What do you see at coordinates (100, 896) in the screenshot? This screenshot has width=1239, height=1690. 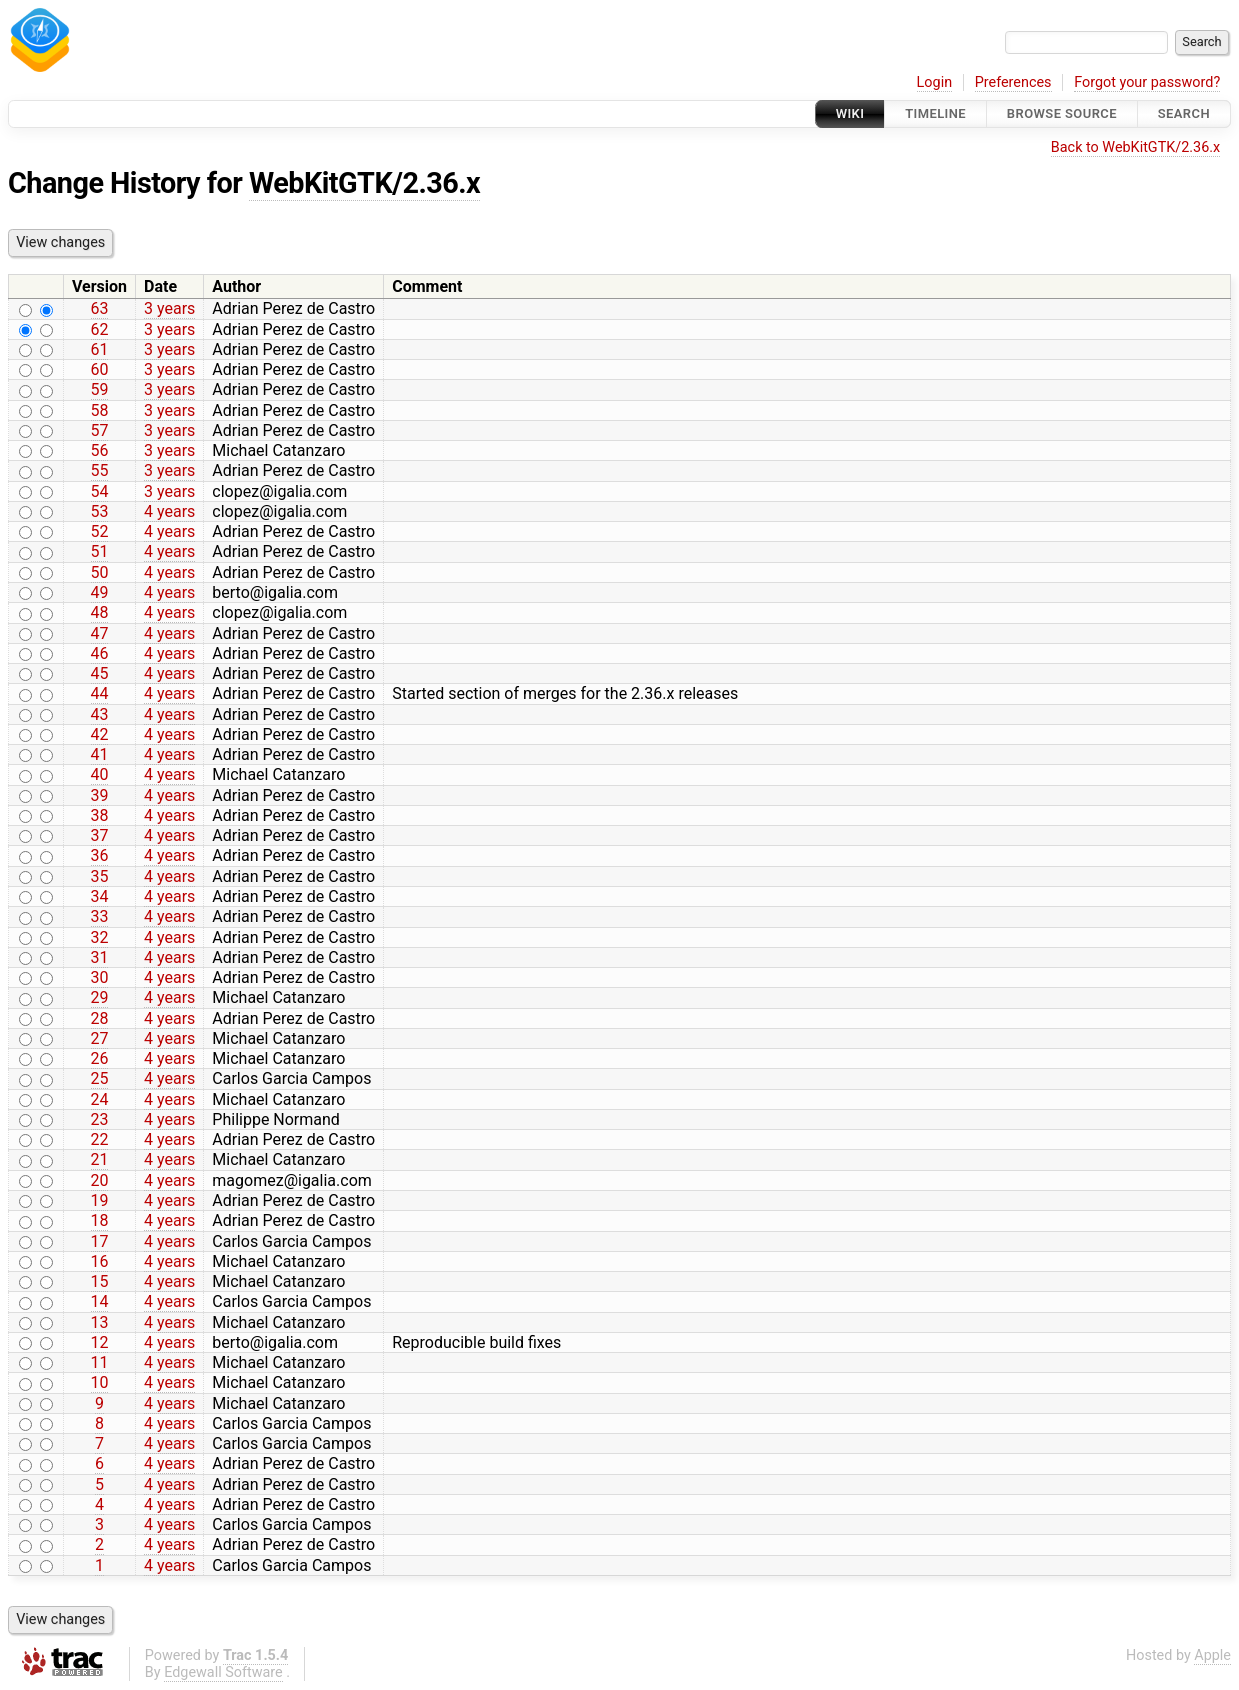 I see `34` at bounding box center [100, 896].